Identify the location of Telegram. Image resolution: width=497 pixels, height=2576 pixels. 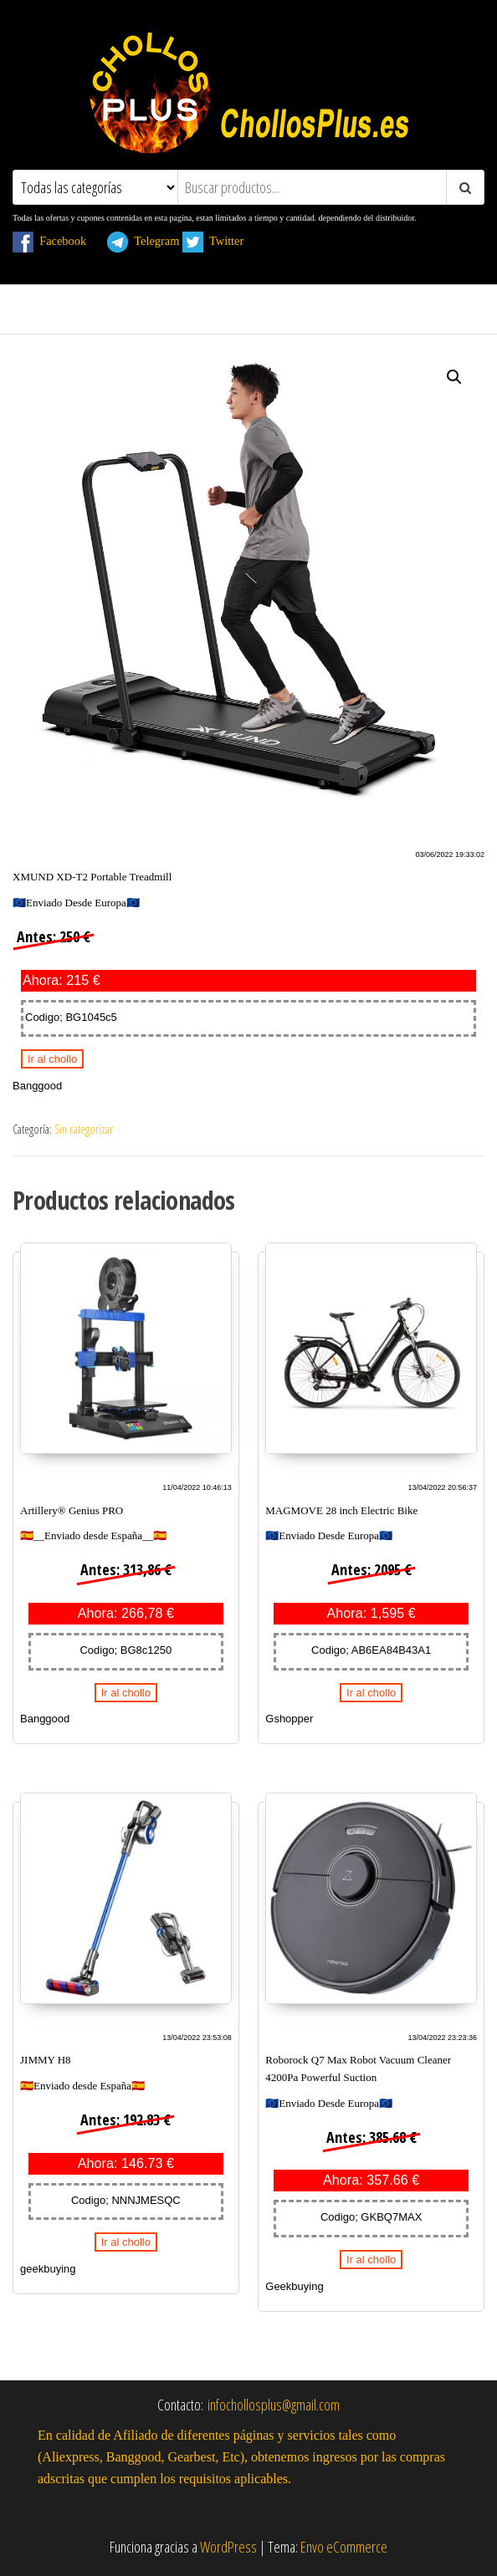
(143, 240).